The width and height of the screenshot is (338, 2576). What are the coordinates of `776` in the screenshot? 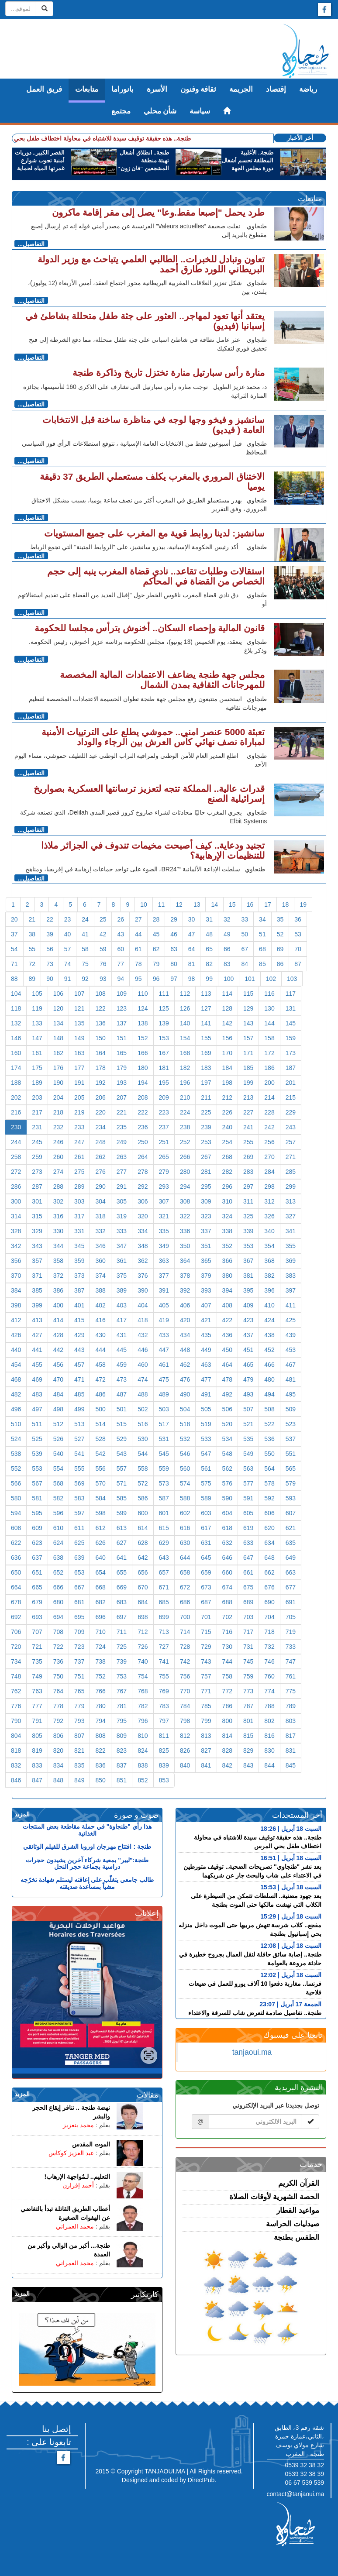 It's located at (16, 1705).